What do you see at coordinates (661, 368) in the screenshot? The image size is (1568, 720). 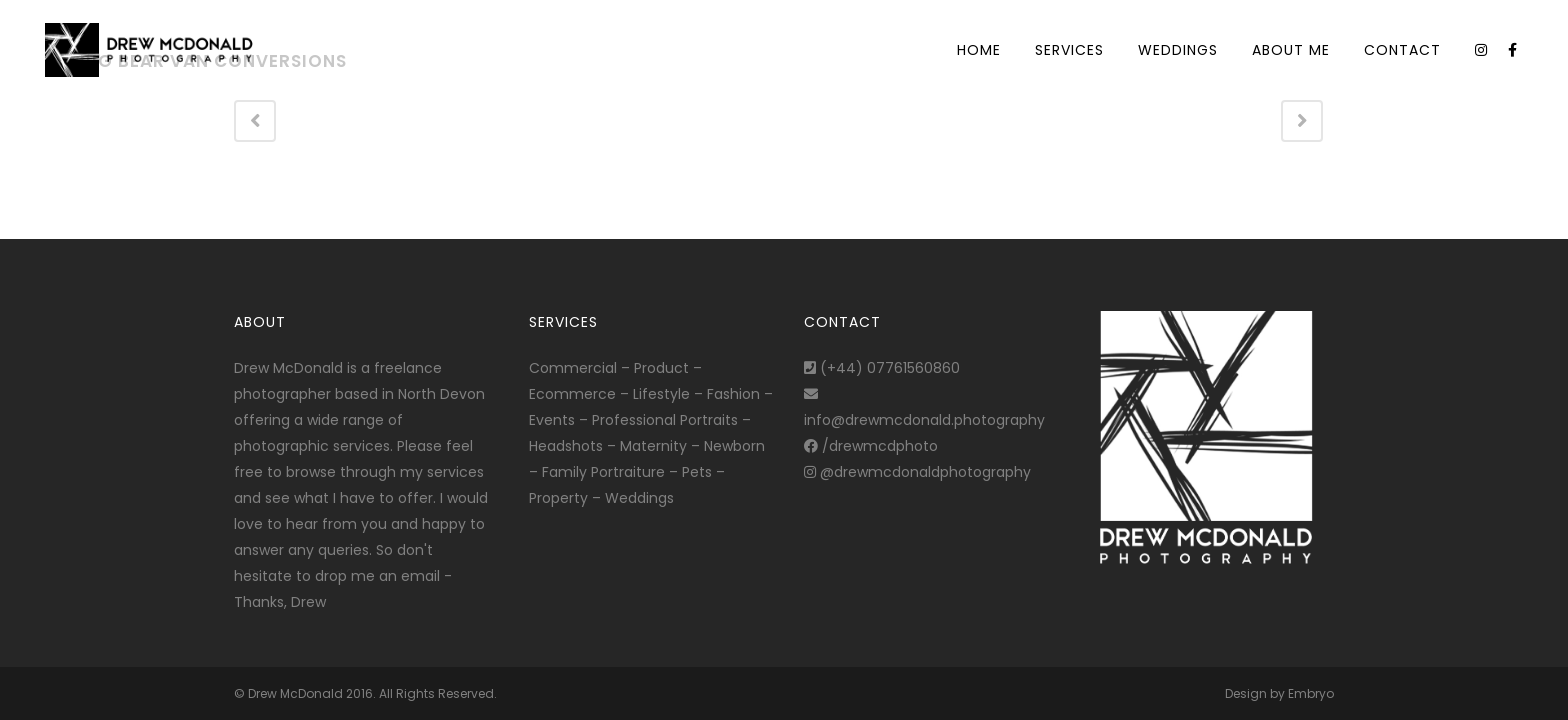 I see `Product` at bounding box center [661, 368].